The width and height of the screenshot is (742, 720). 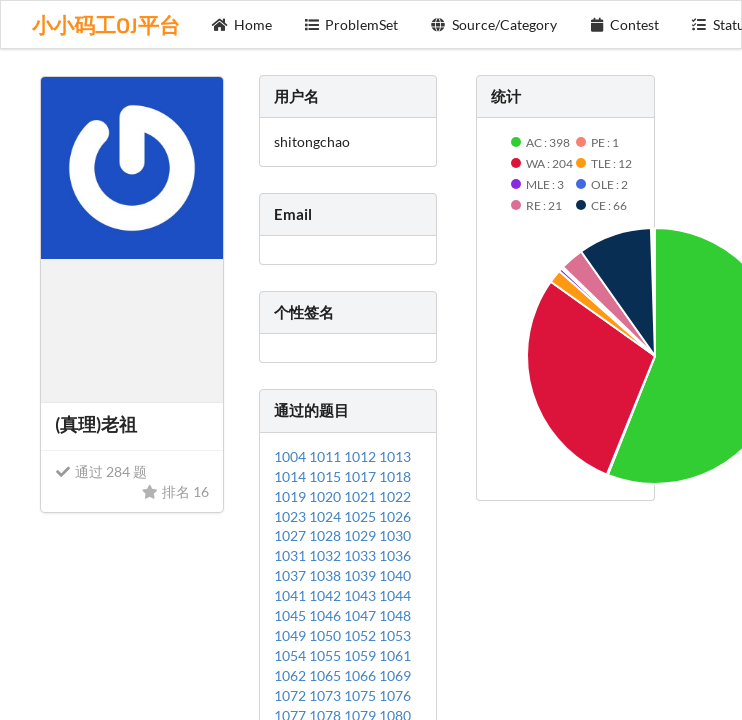 I want to click on 1017, so click(x=361, y=476).